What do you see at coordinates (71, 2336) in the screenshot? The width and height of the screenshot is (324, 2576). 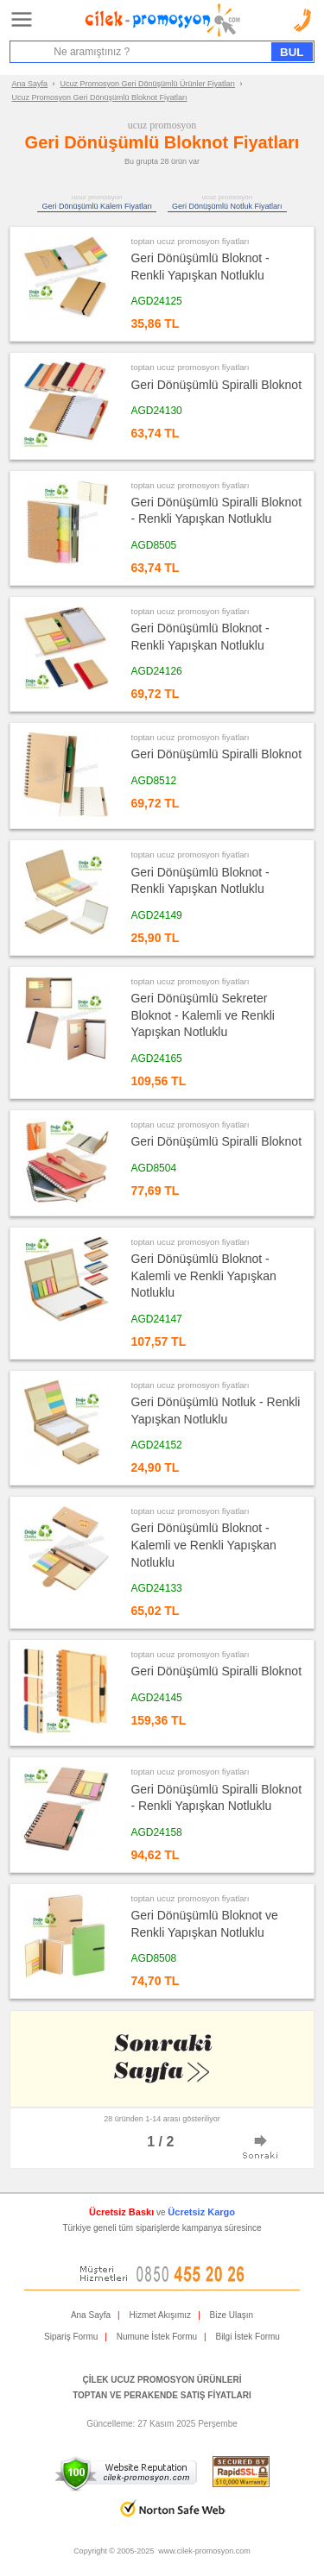 I see `Sipariş Formu` at bounding box center [71, 2336].